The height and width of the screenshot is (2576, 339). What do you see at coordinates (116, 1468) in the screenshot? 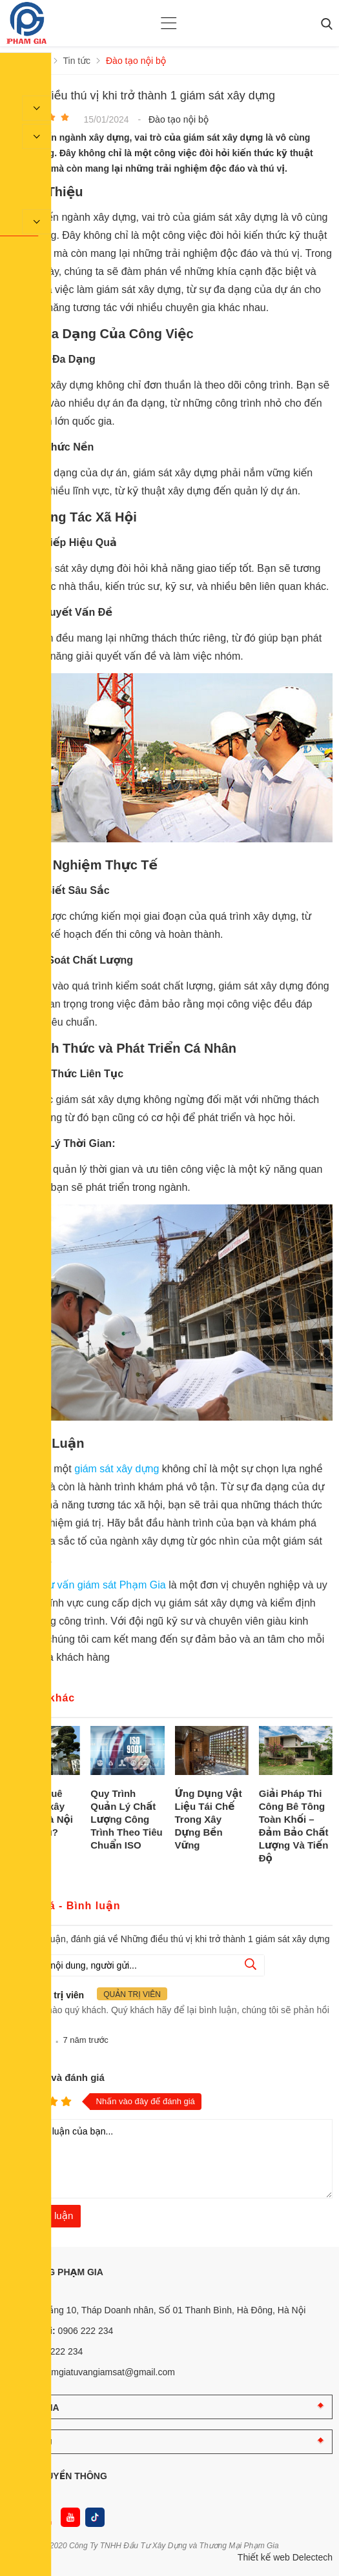
I see `giám sát xây dựng` at bounding box center [116, 1468].